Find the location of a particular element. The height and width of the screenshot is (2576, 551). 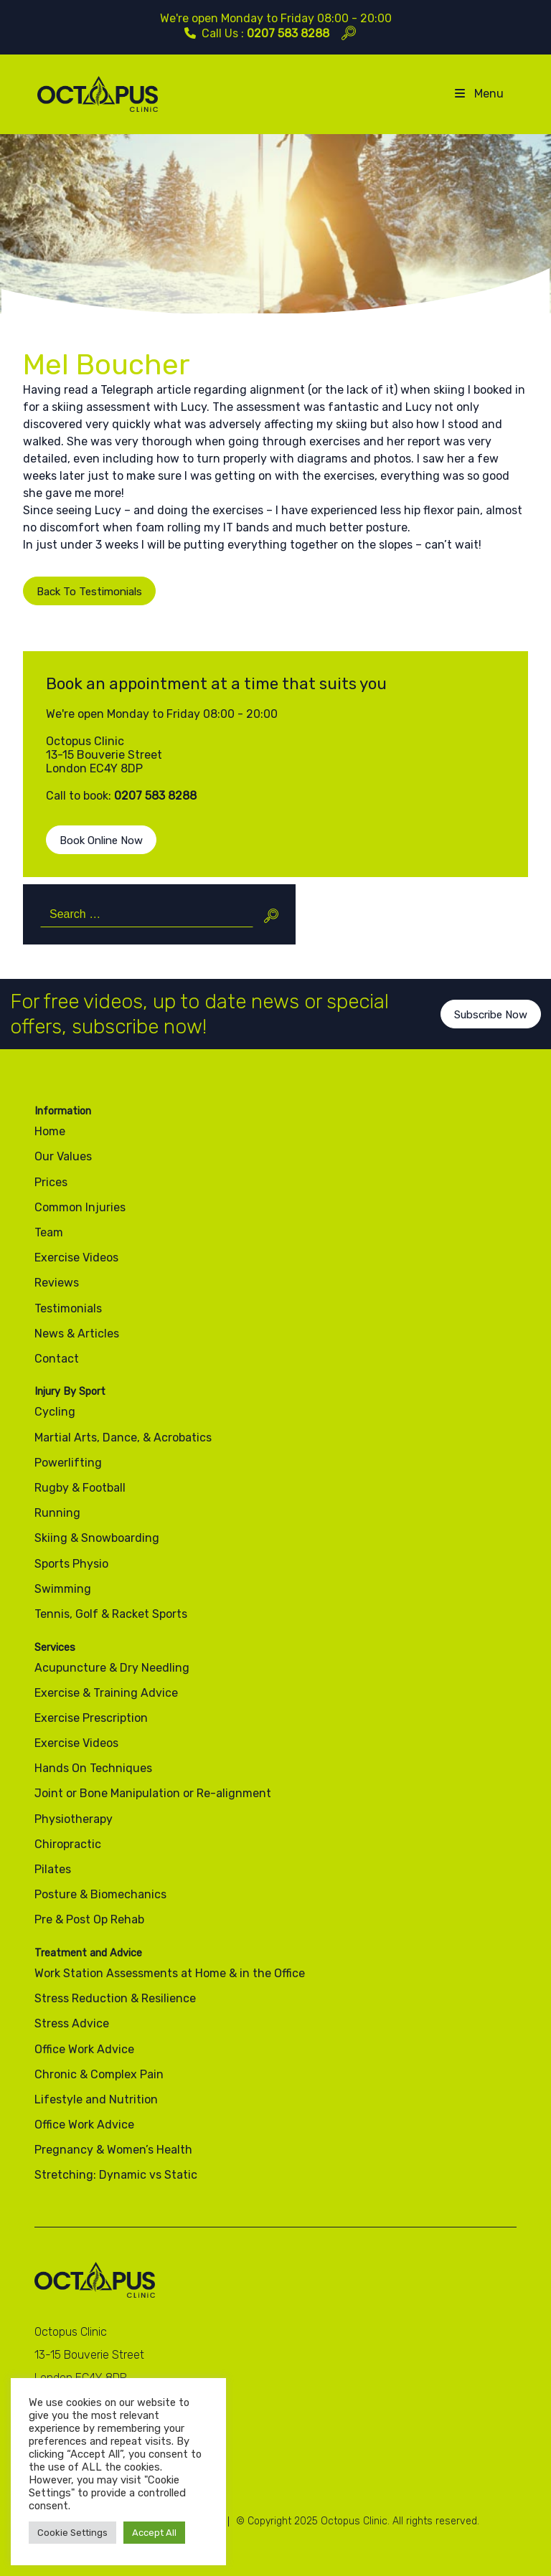

Stretching: Dynamic vs Static is located at coordinates (115, 2175).